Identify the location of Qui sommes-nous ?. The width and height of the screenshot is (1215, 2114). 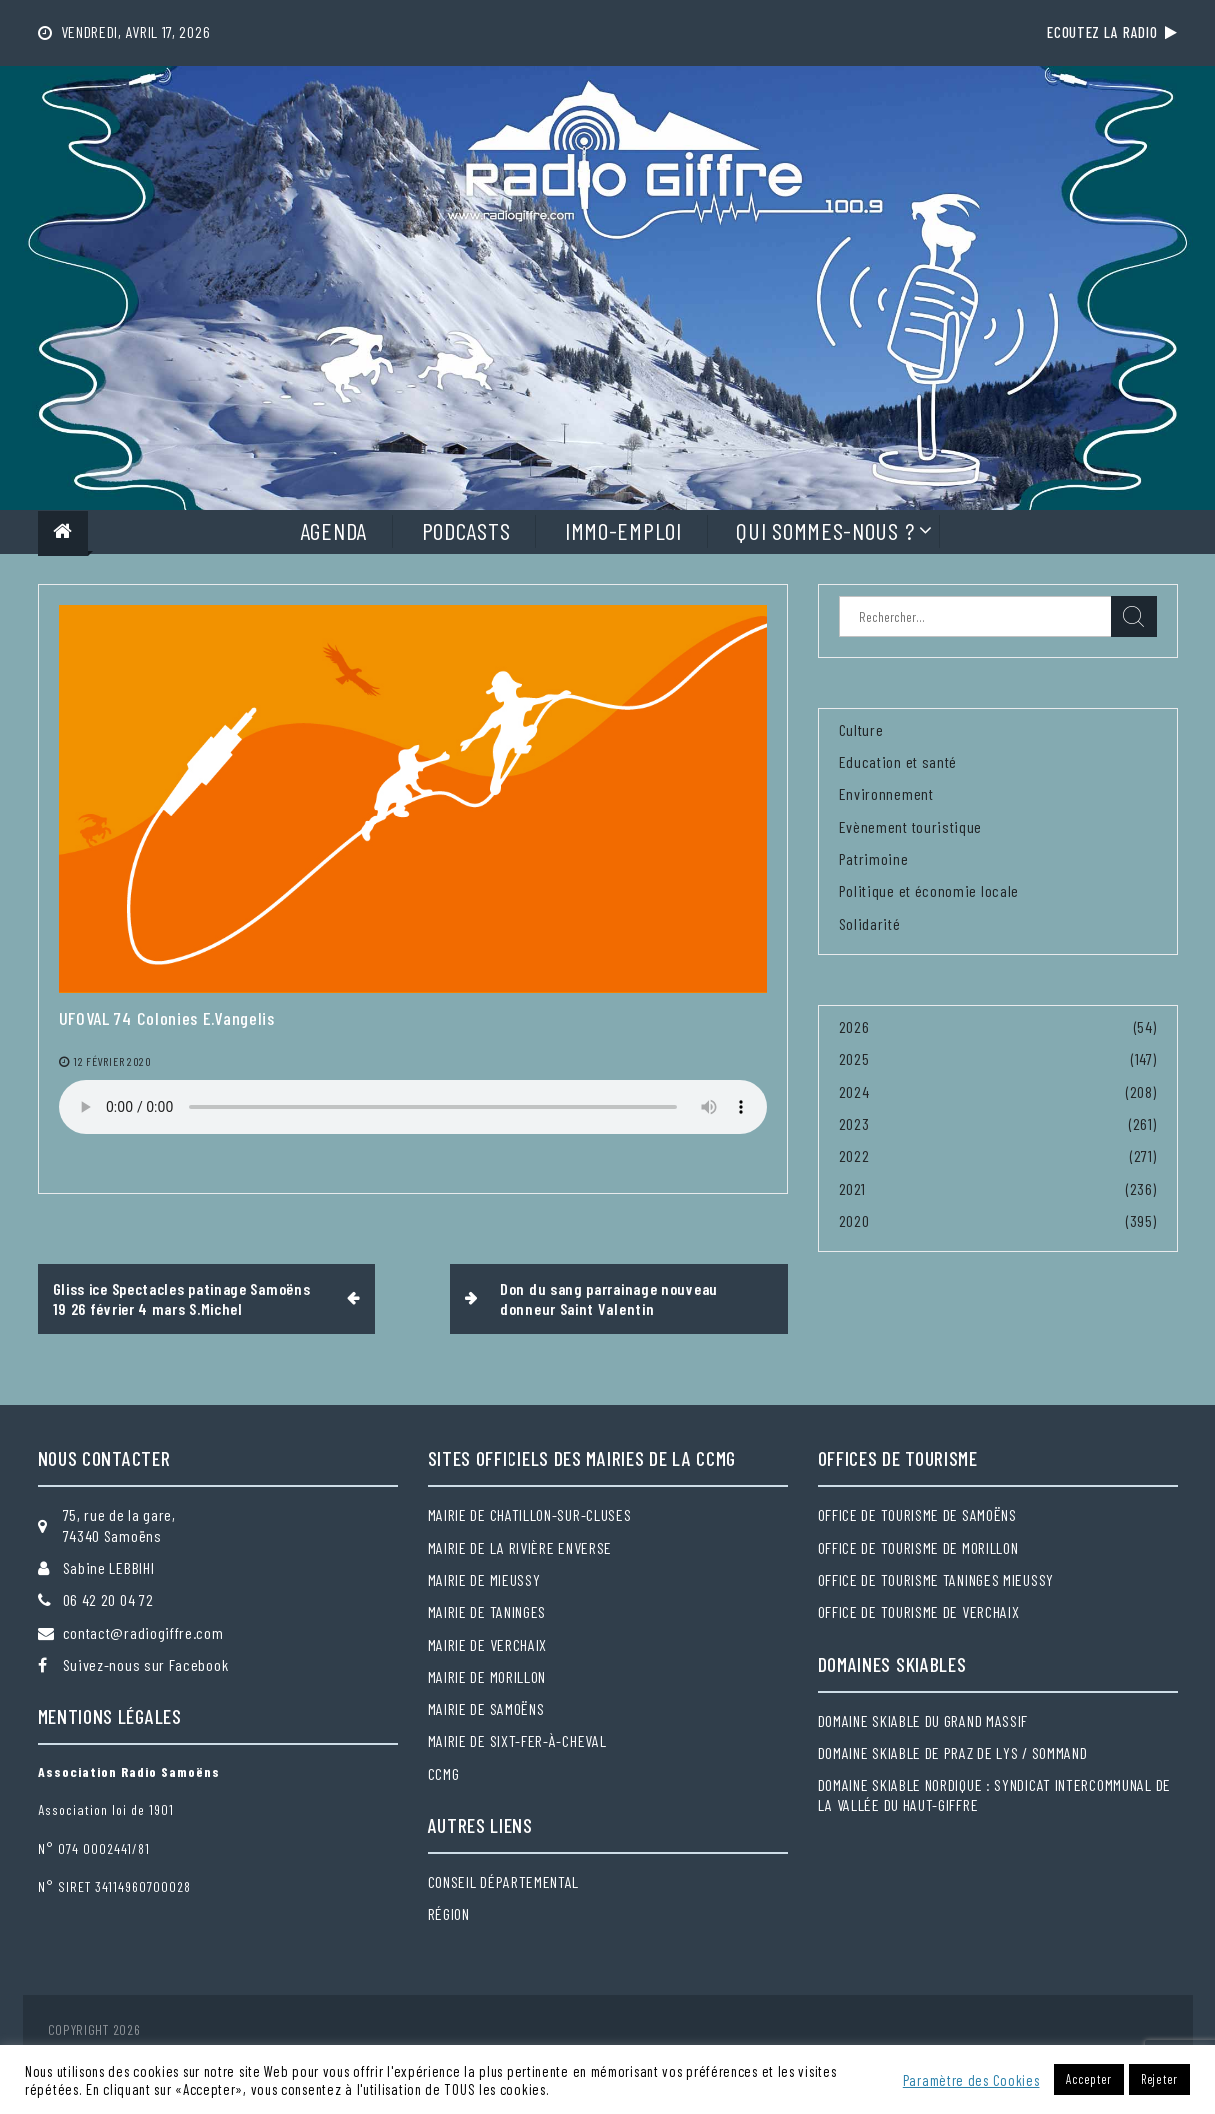
(825, 530).